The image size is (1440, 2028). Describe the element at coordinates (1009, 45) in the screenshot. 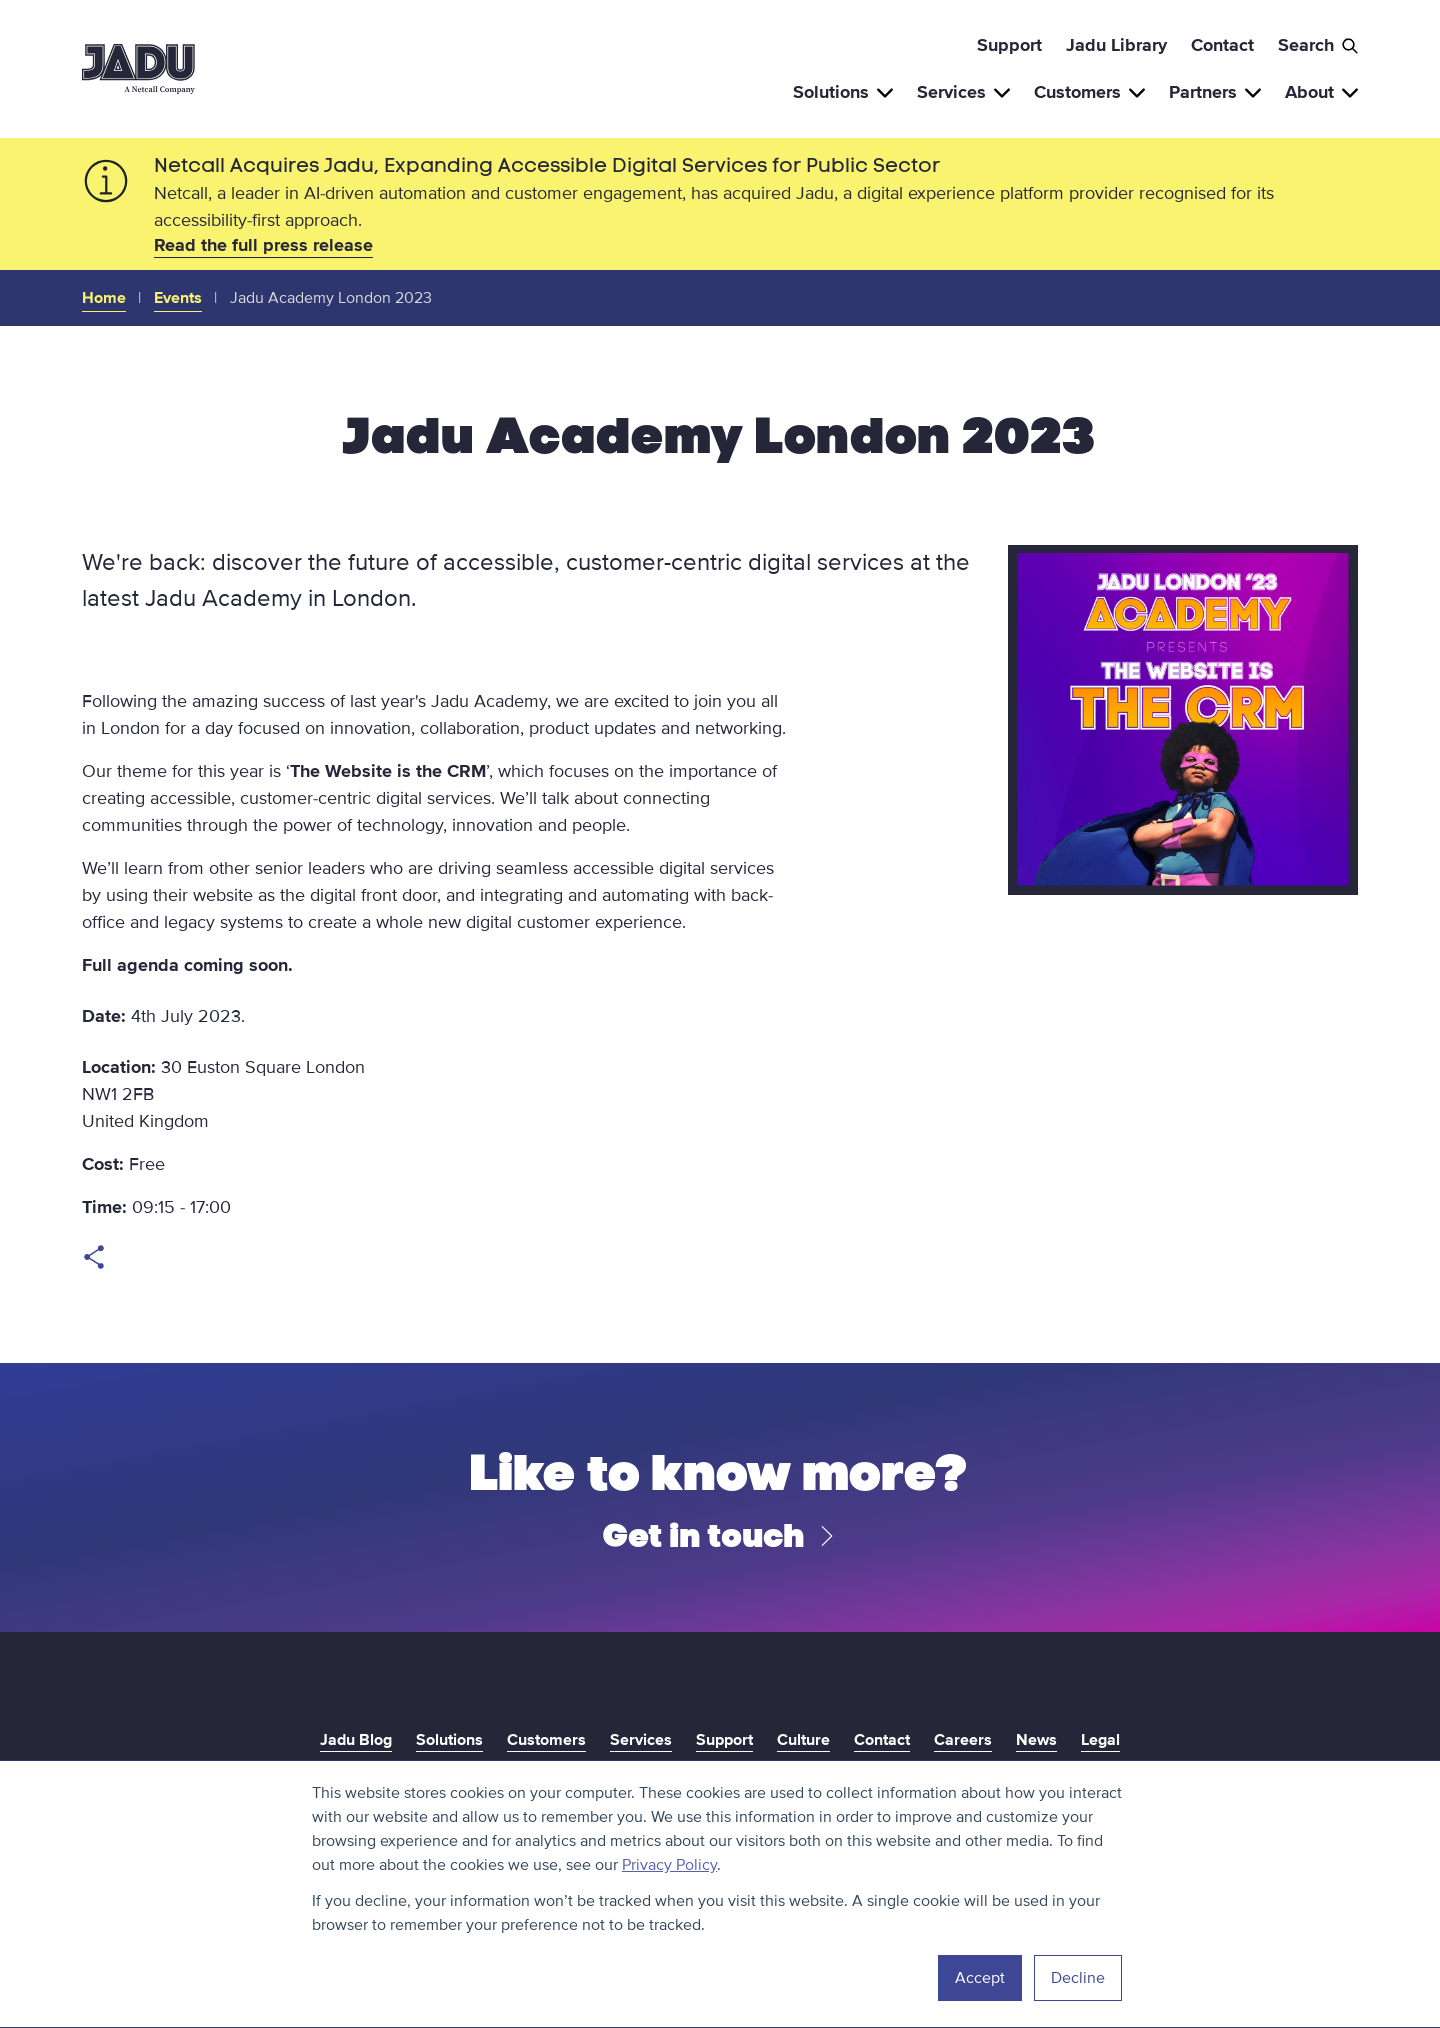

I see `Support` at that location.